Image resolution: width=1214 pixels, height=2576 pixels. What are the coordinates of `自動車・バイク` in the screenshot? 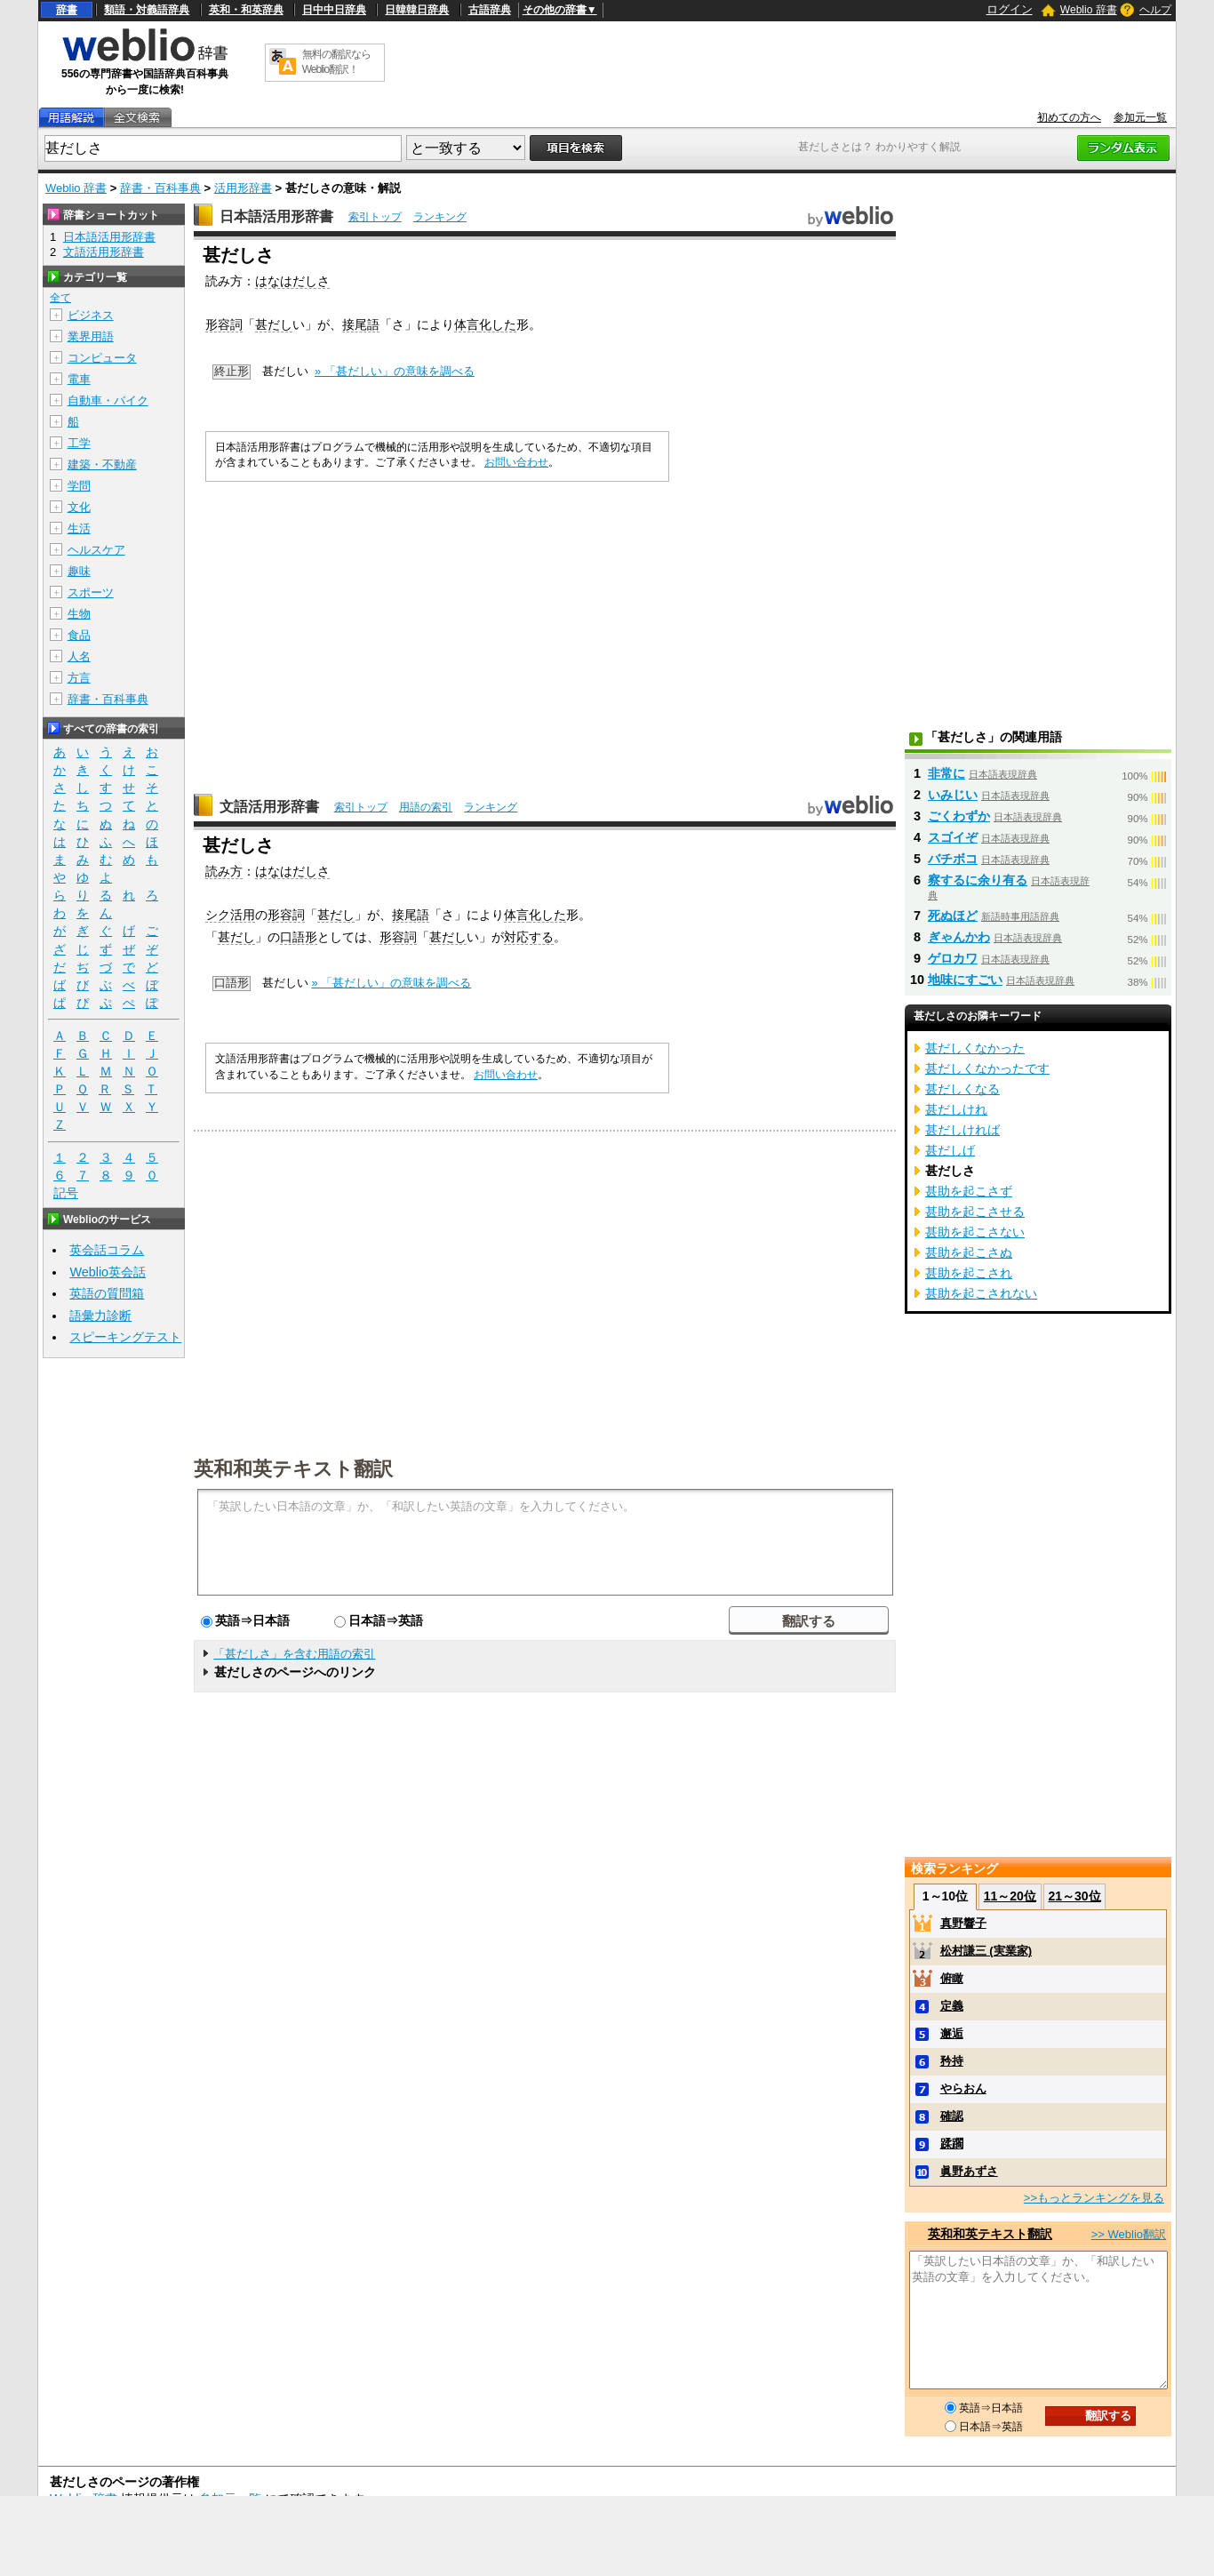 It's located at (108, 400).